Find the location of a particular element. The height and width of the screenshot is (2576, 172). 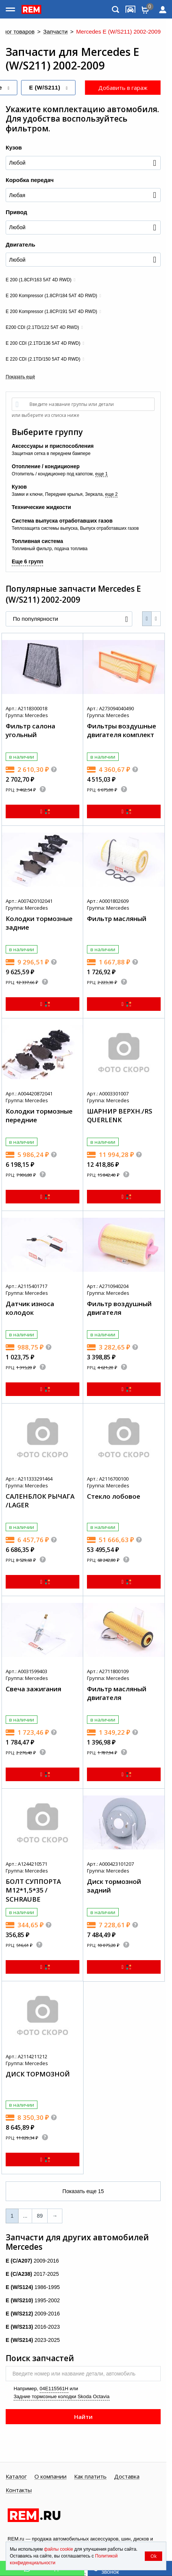

Топливный фильтр, подача топлива is located at coordinates (49, 548).